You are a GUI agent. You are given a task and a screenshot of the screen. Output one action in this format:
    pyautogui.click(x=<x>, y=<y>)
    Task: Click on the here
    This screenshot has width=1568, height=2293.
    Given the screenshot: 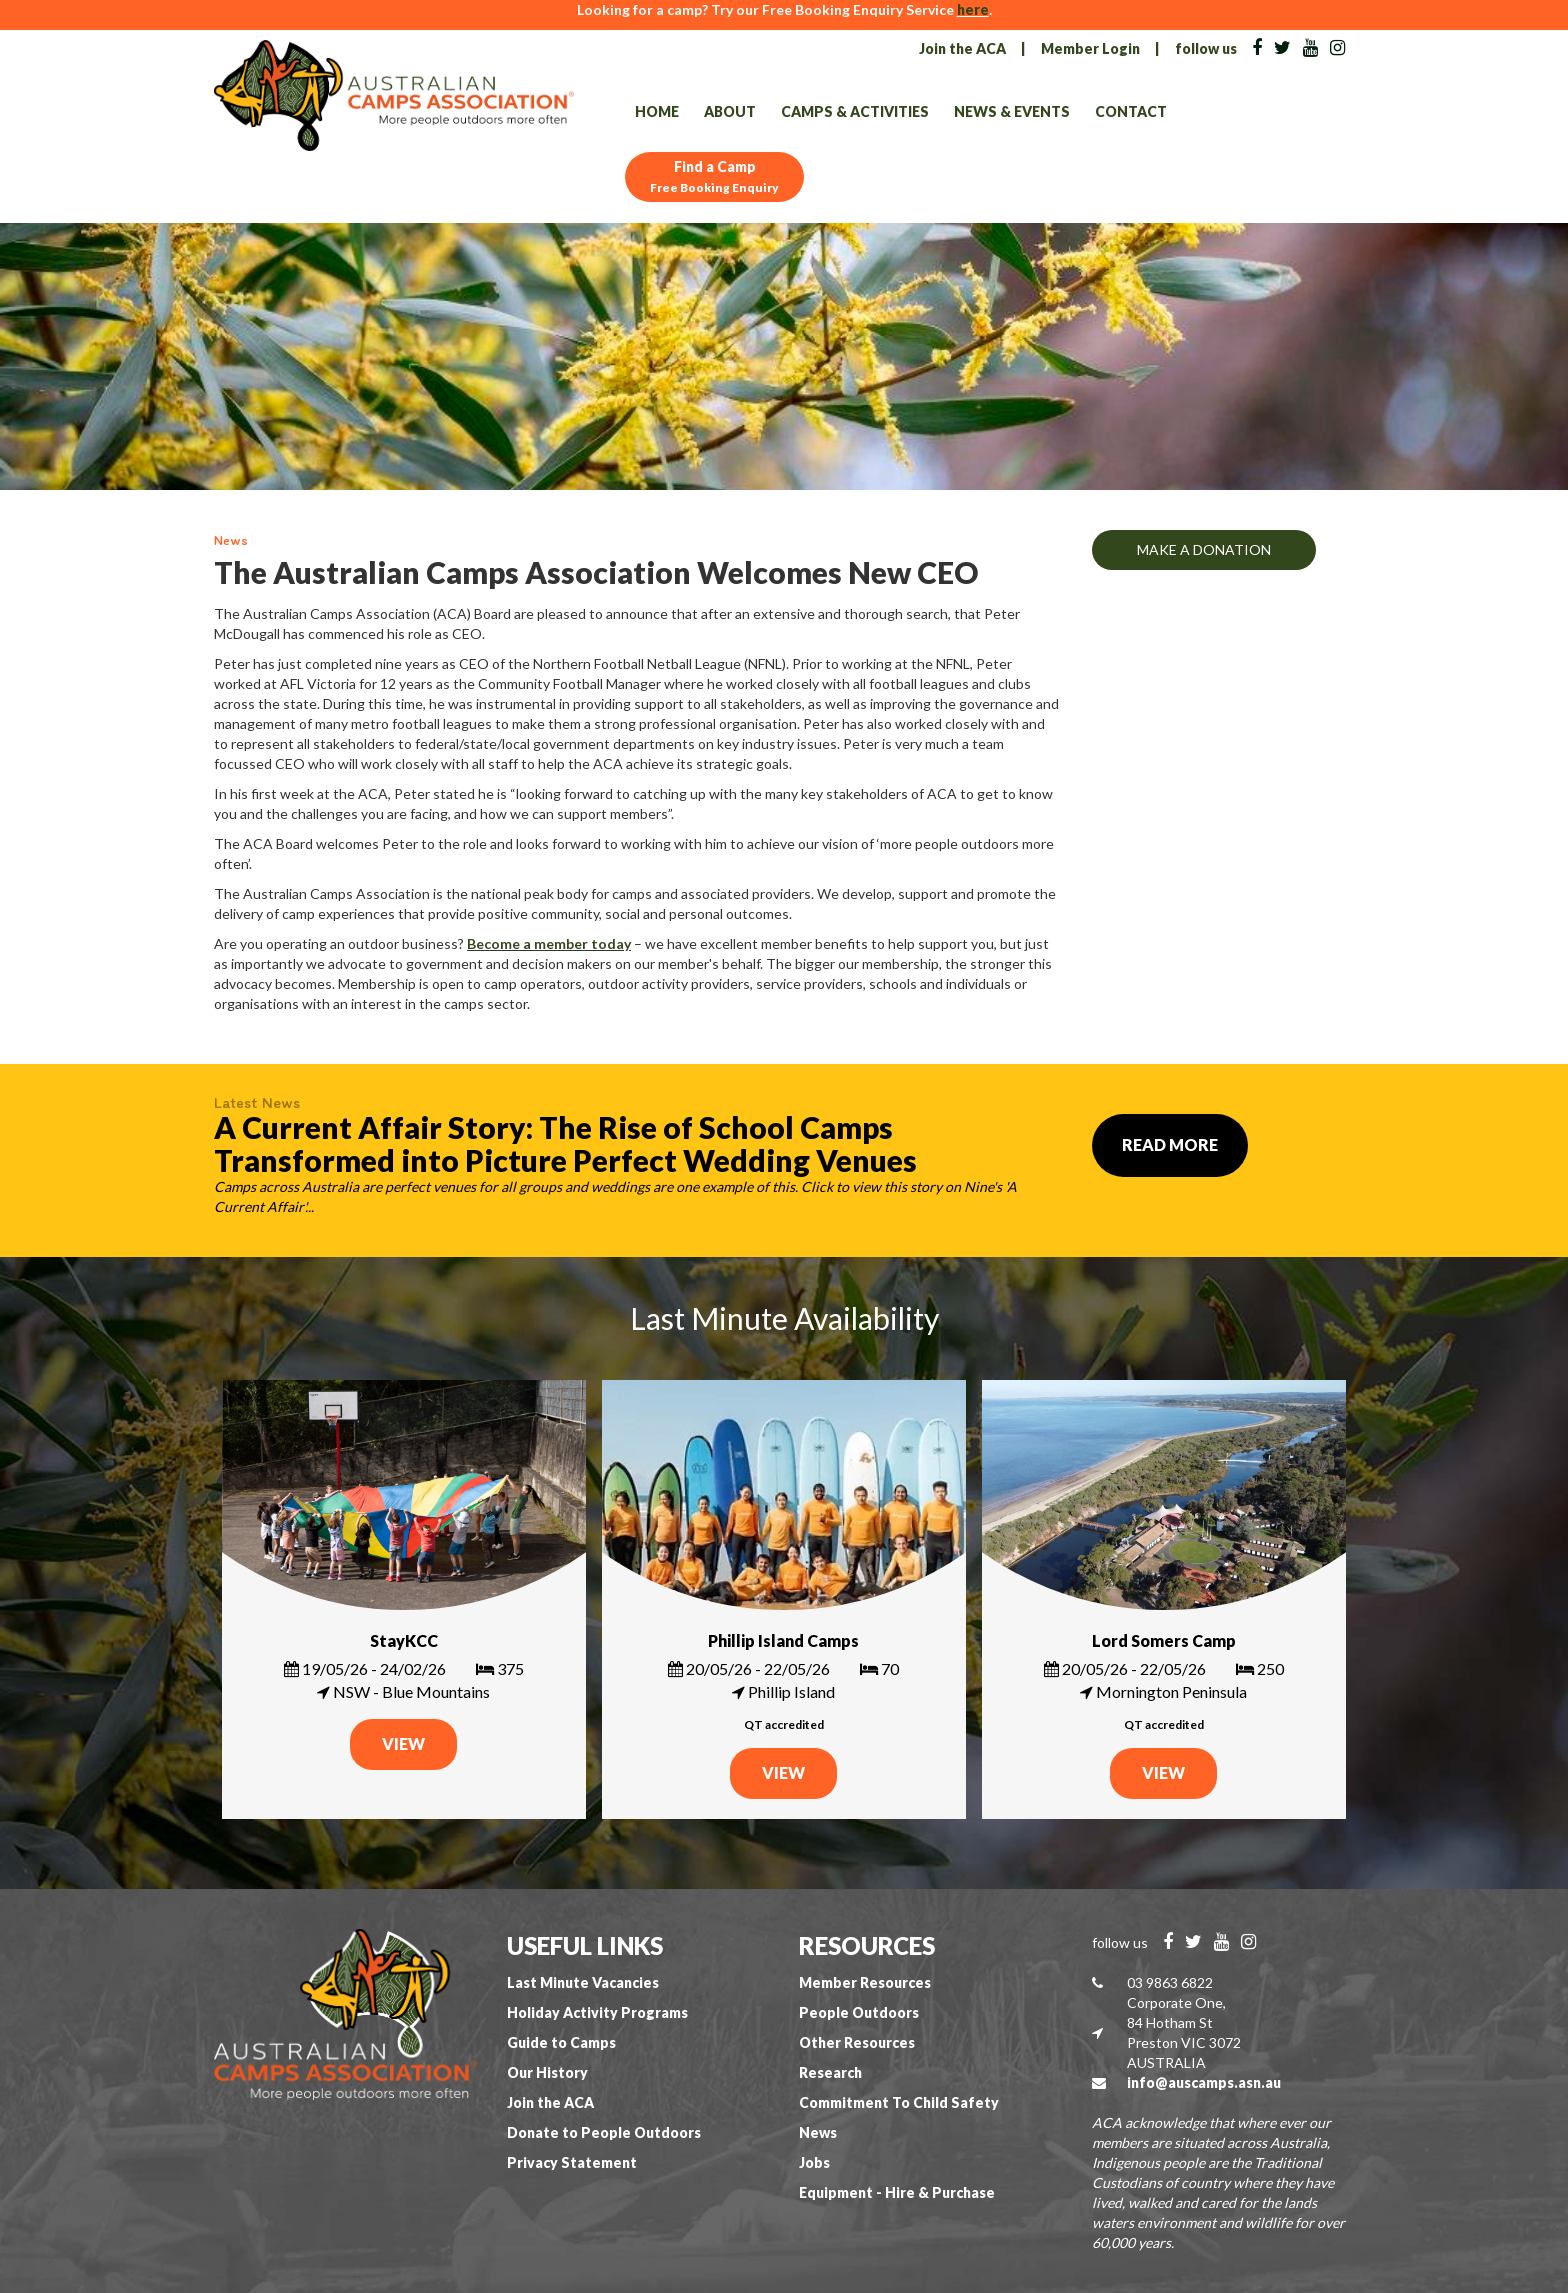 What is the action you would take?
    pyautogui.click(x=973, y=9)
    